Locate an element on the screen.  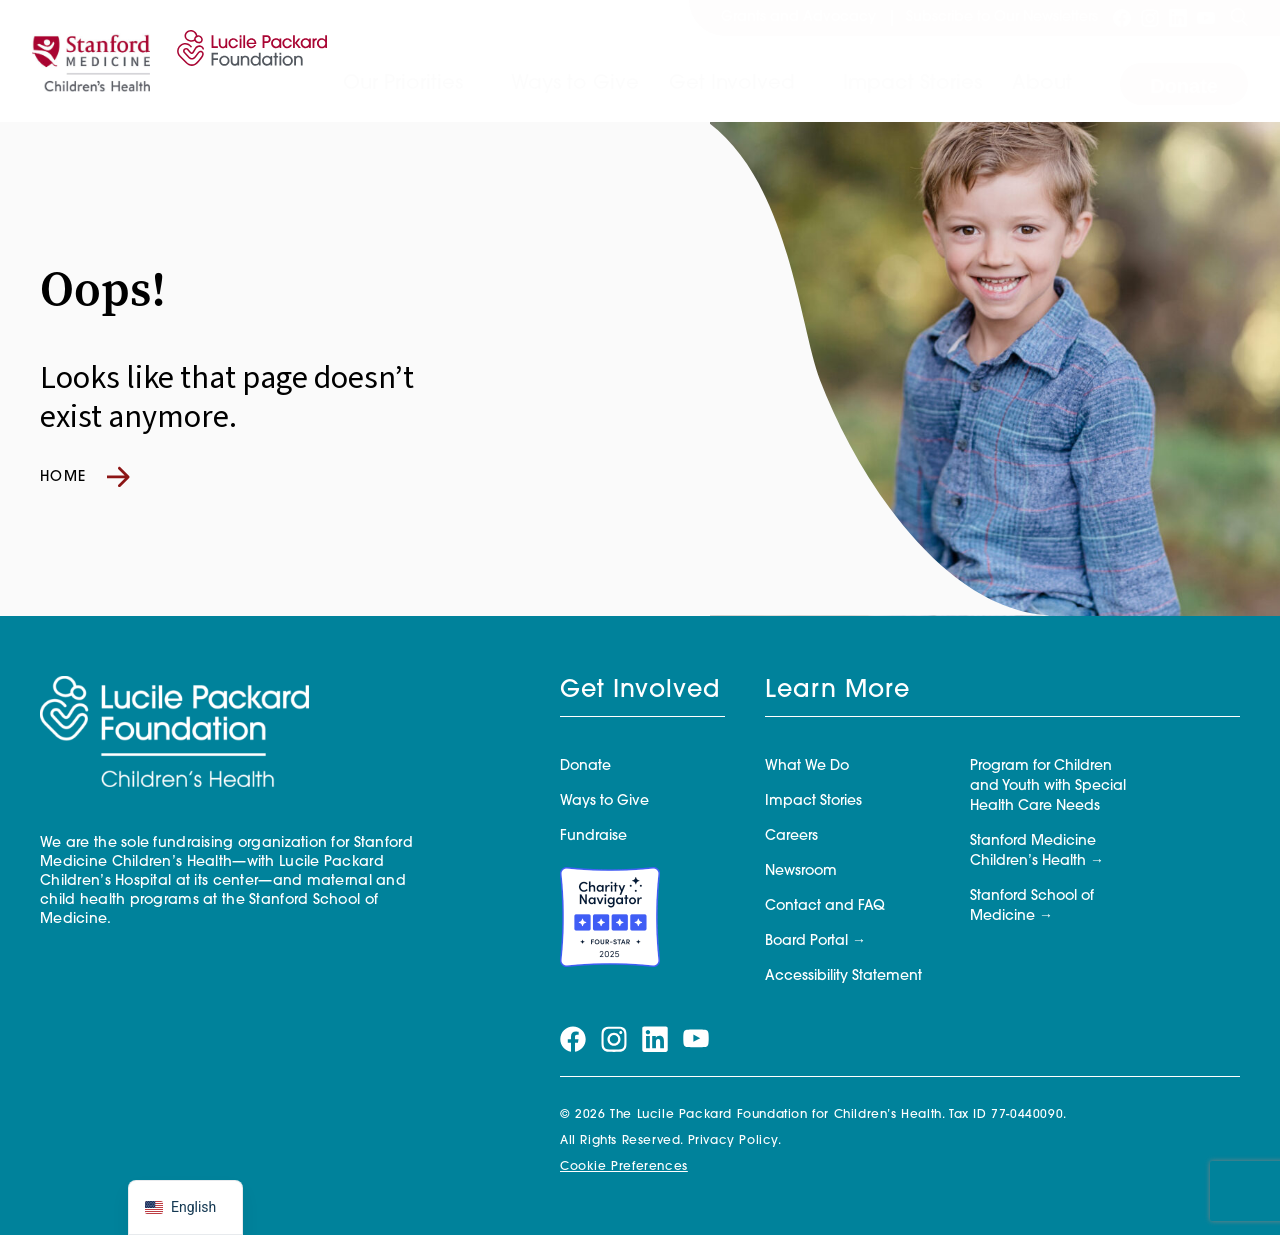
[Search] is located at coordinates (1239, 18).